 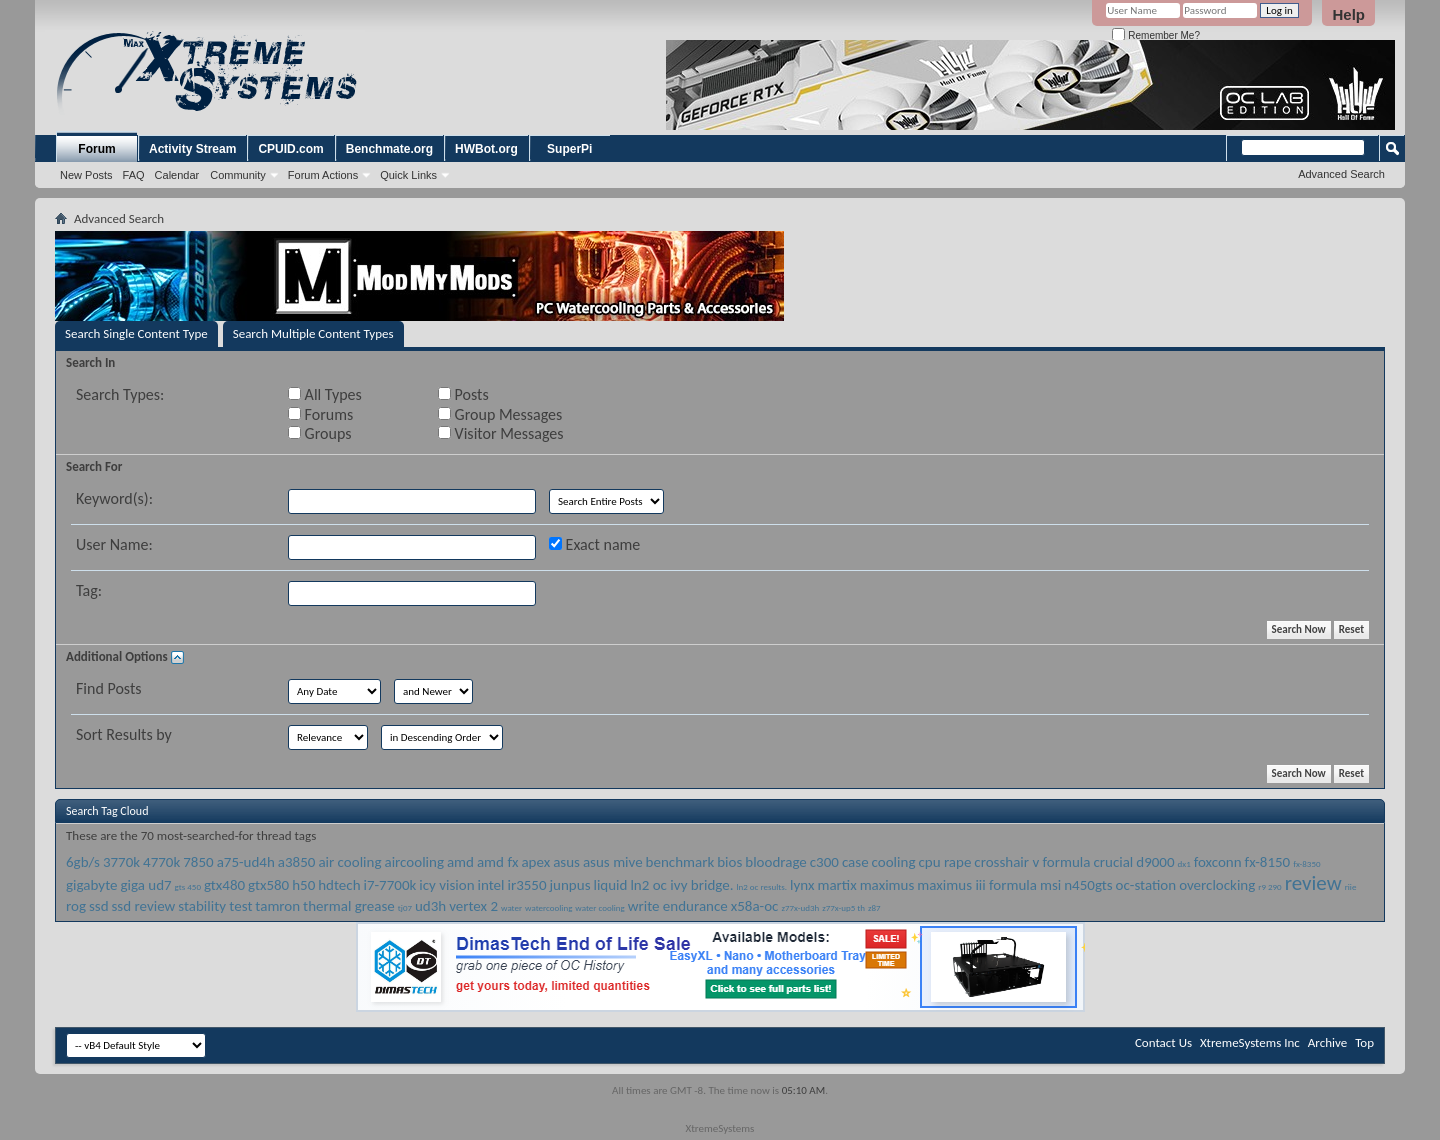 I want to click on tj07, so click(x=405, y=907).